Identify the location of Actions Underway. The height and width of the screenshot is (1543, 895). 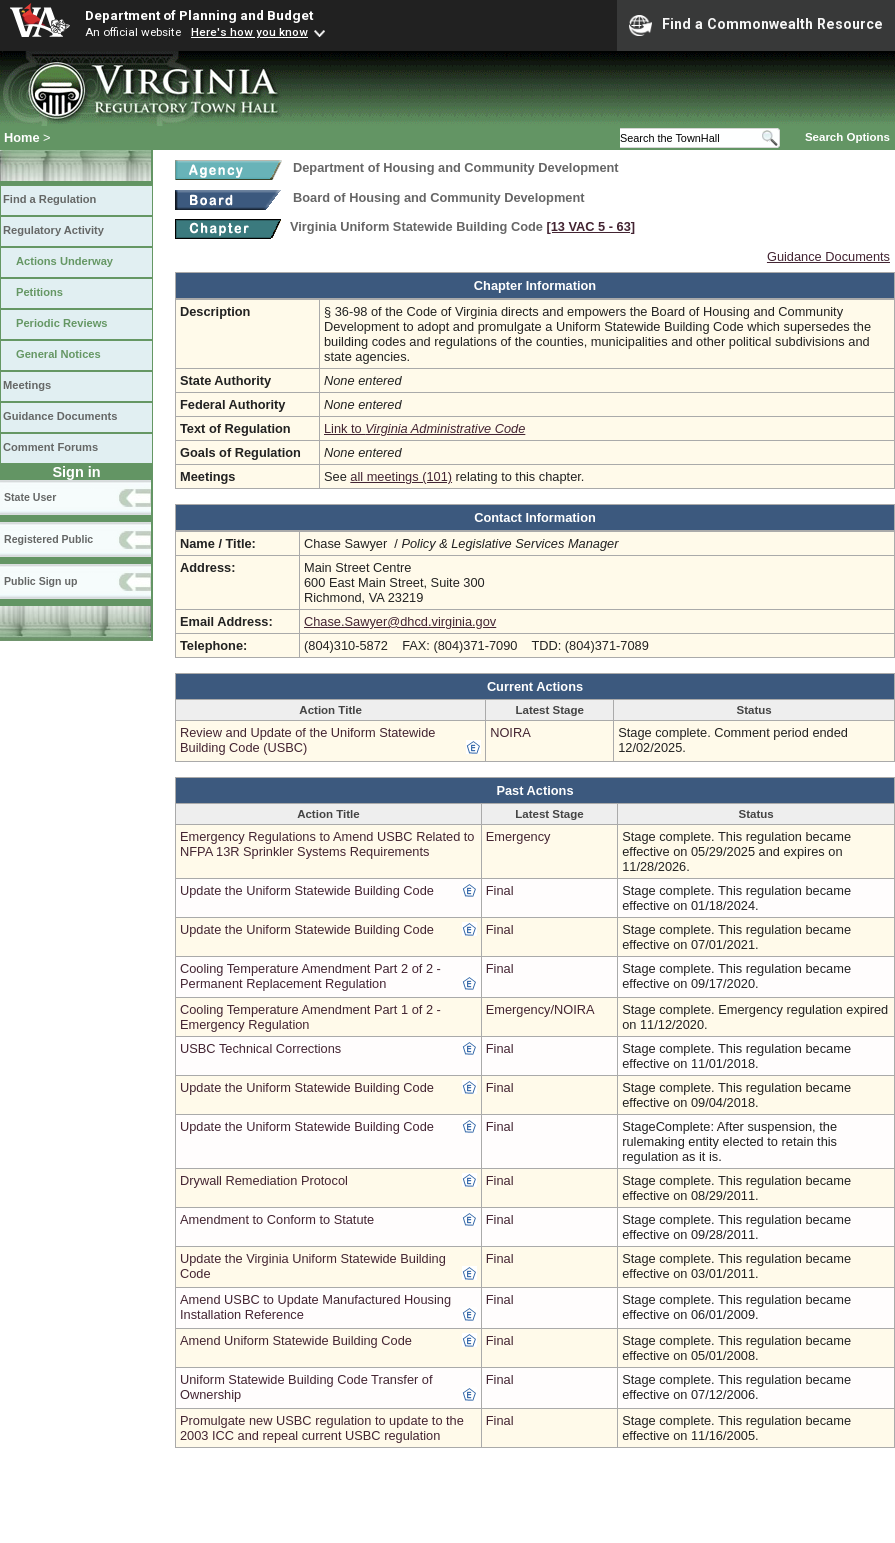
(64, 261).